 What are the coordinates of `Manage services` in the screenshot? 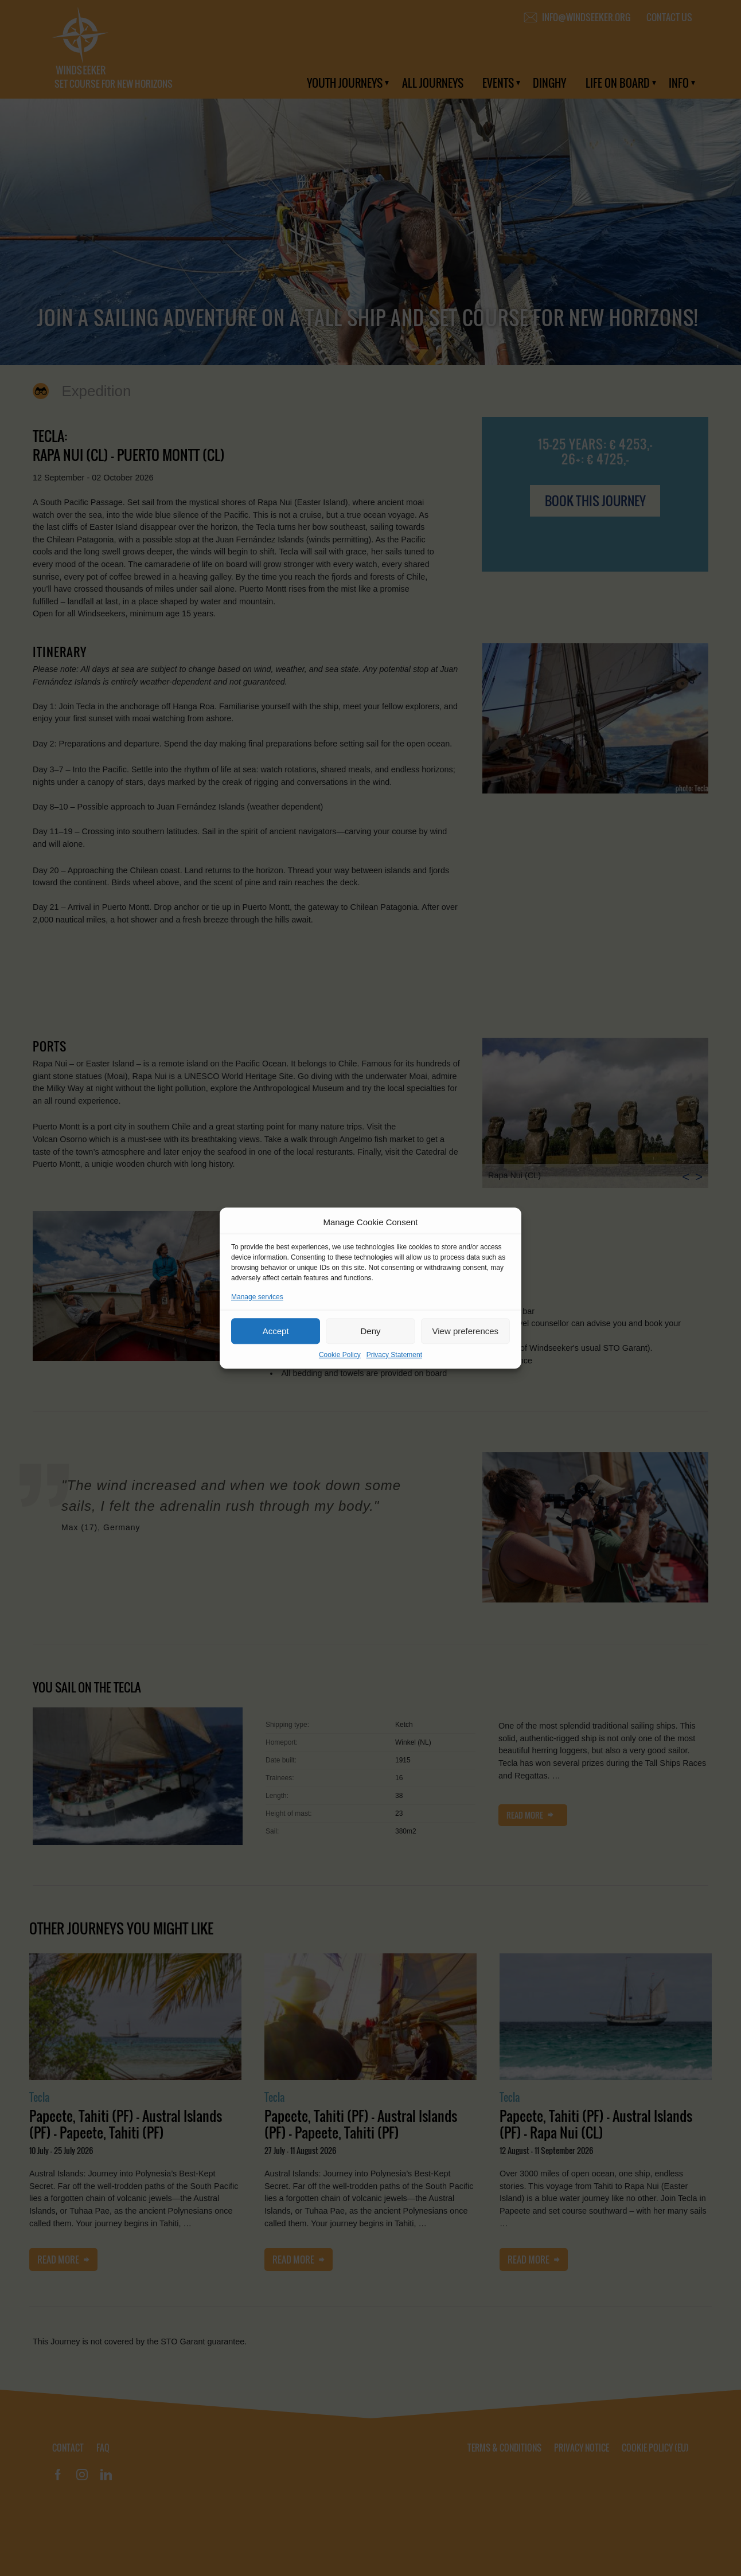 It's located at (257, 1297).